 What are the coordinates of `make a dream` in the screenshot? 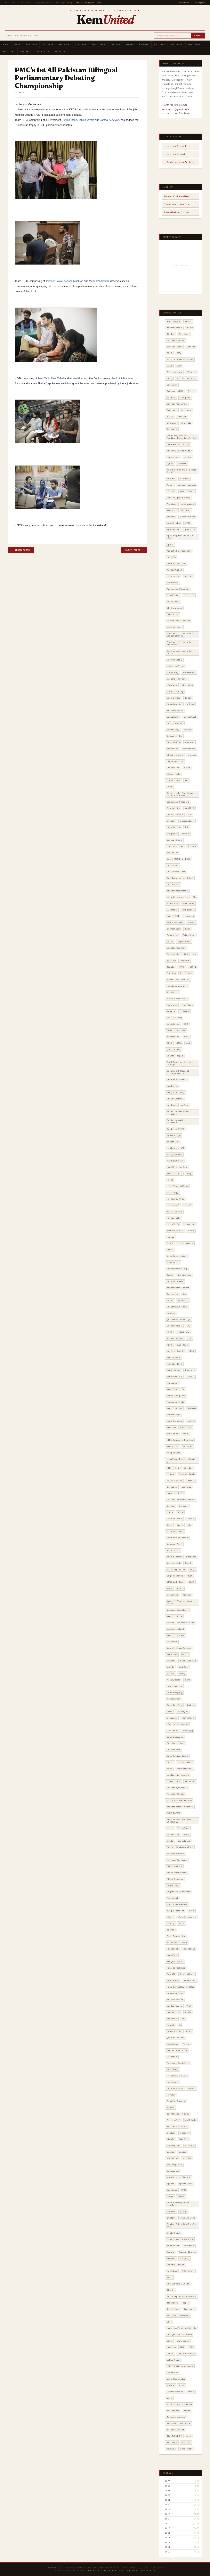 It's located at (174, 1556).